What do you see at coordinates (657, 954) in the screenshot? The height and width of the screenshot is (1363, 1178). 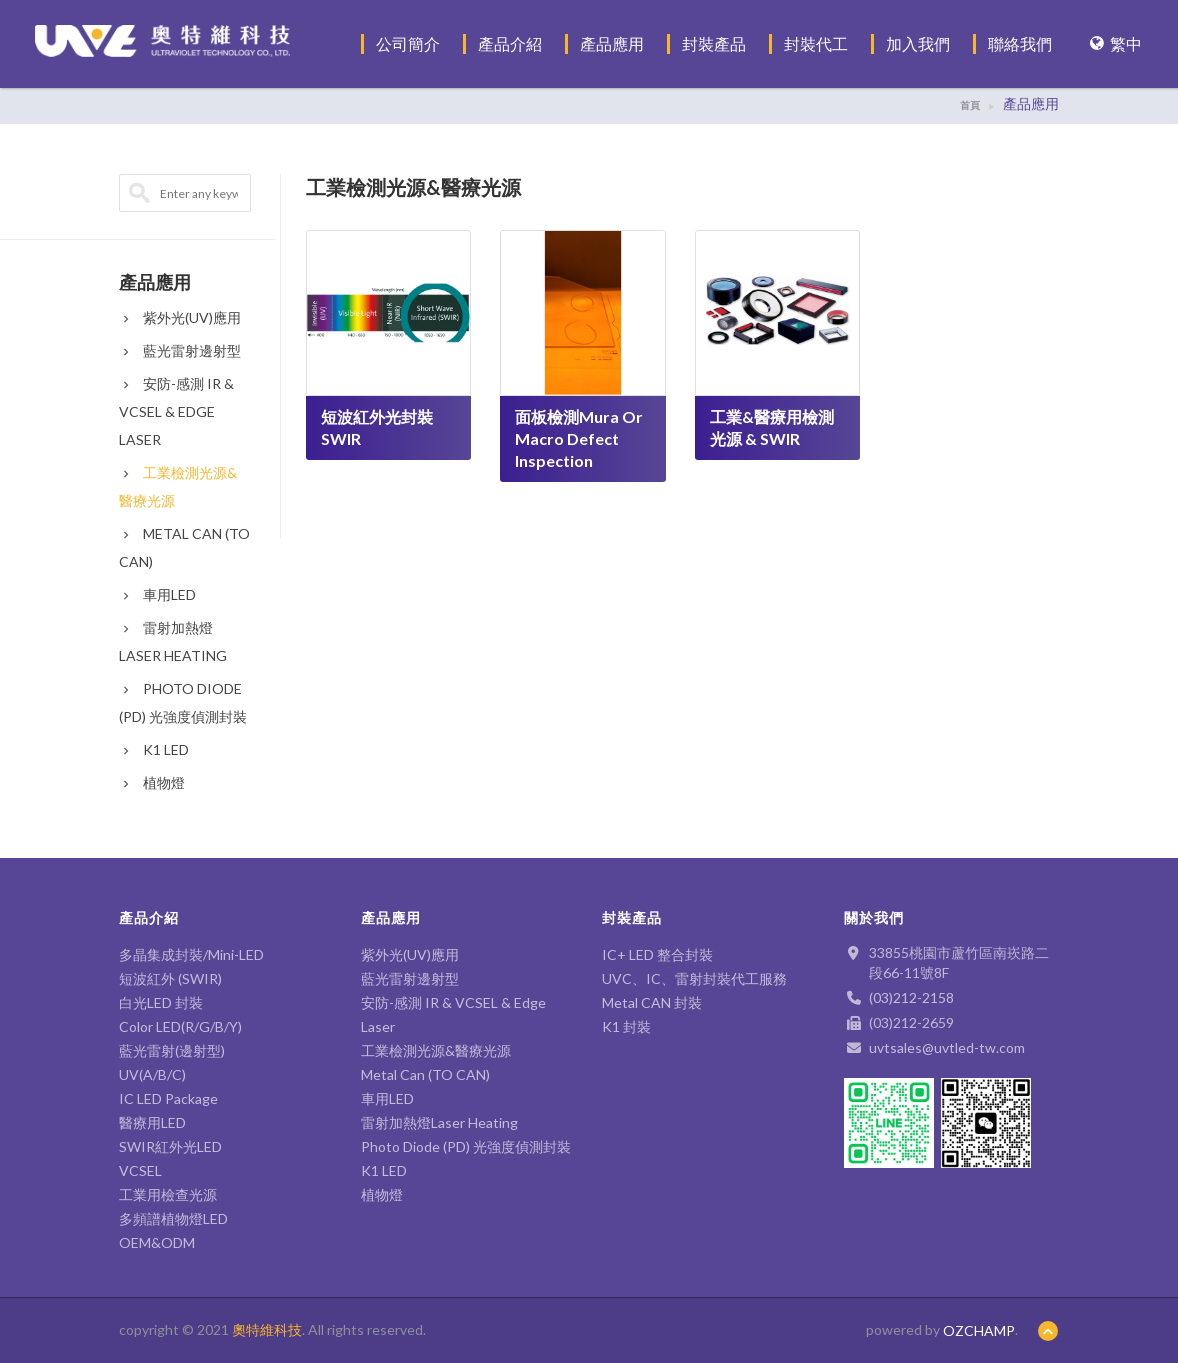 I see `IC+ LED 整合封裝` at bounding box center [657, 954].